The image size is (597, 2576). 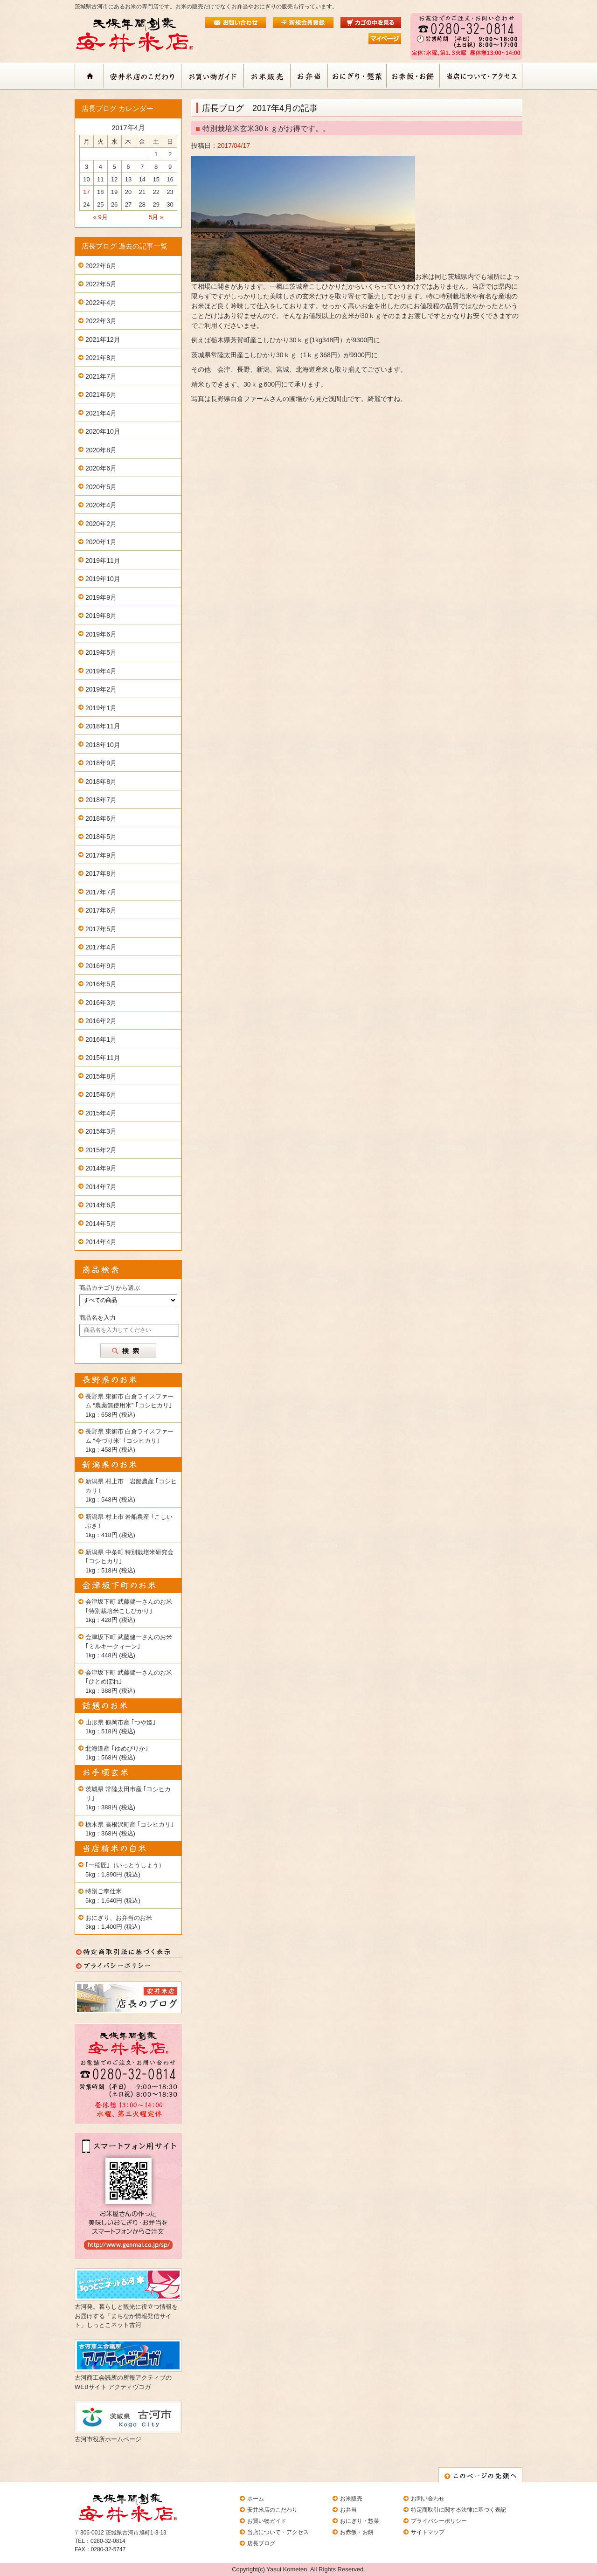 I want to click on 2017/04/17, so click(x=233, y=145).